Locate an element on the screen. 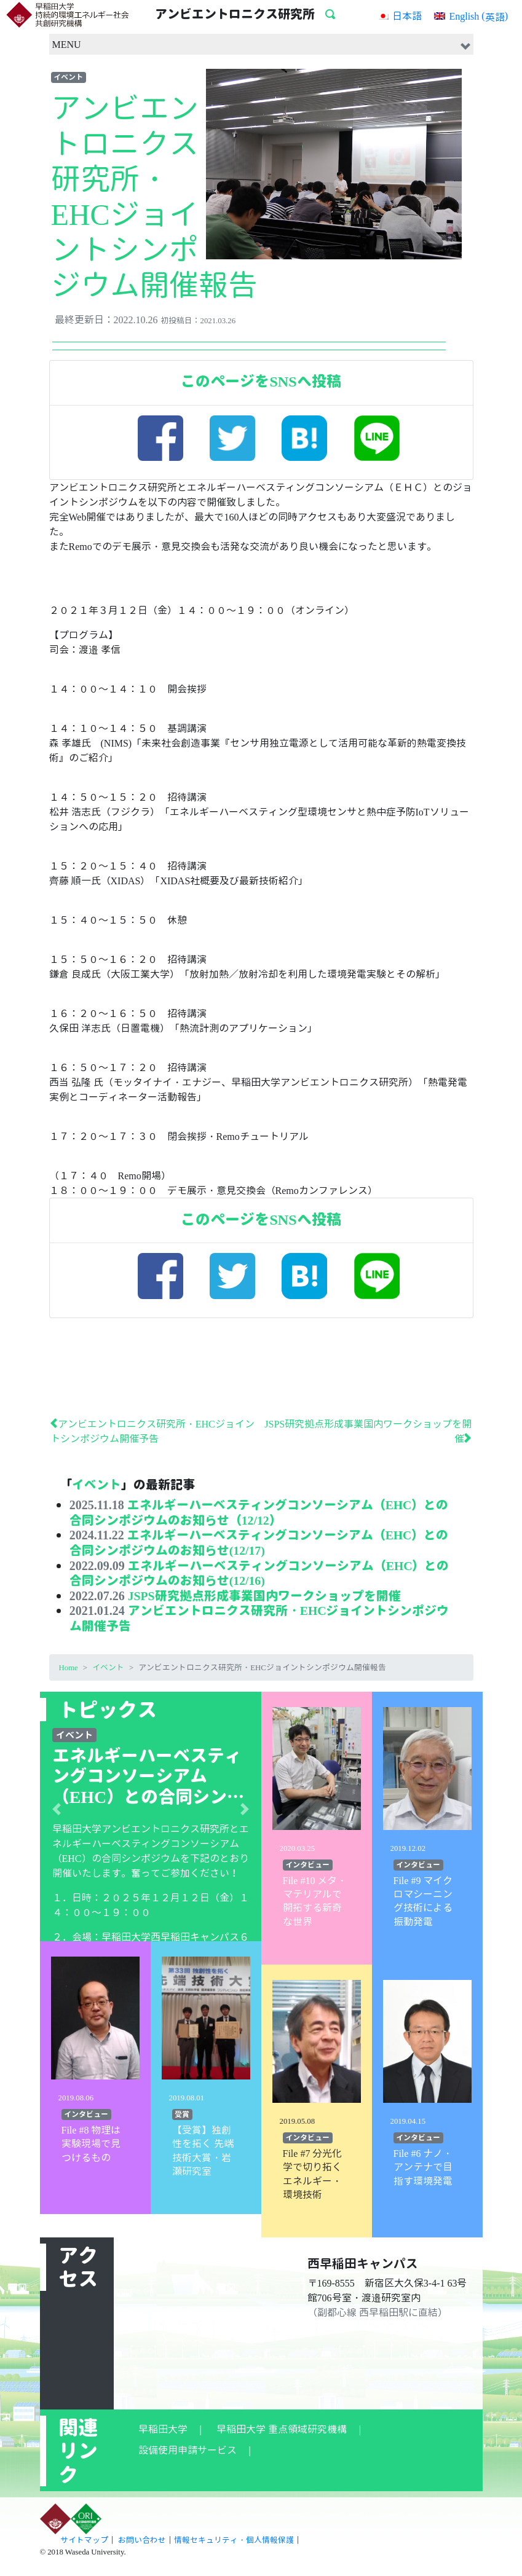  JSPS研究拠点形成事業国内ワークショップを開催 is located at coordinates (264, 1592).